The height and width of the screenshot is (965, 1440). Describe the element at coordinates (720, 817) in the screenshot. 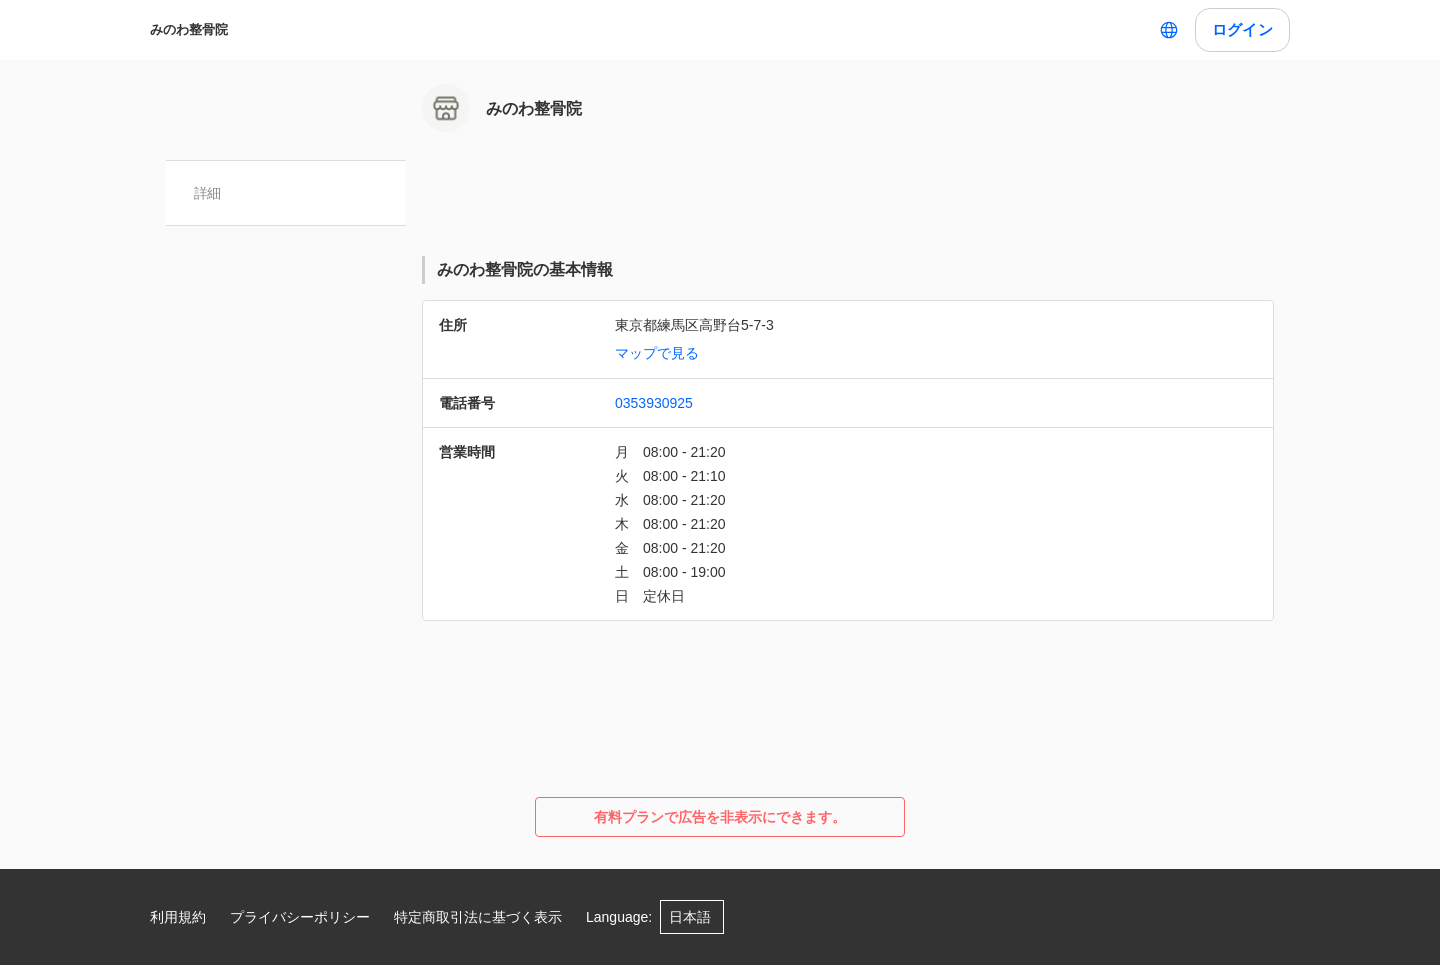

I see `有料プランで広告を非表示にできます。` at that location.